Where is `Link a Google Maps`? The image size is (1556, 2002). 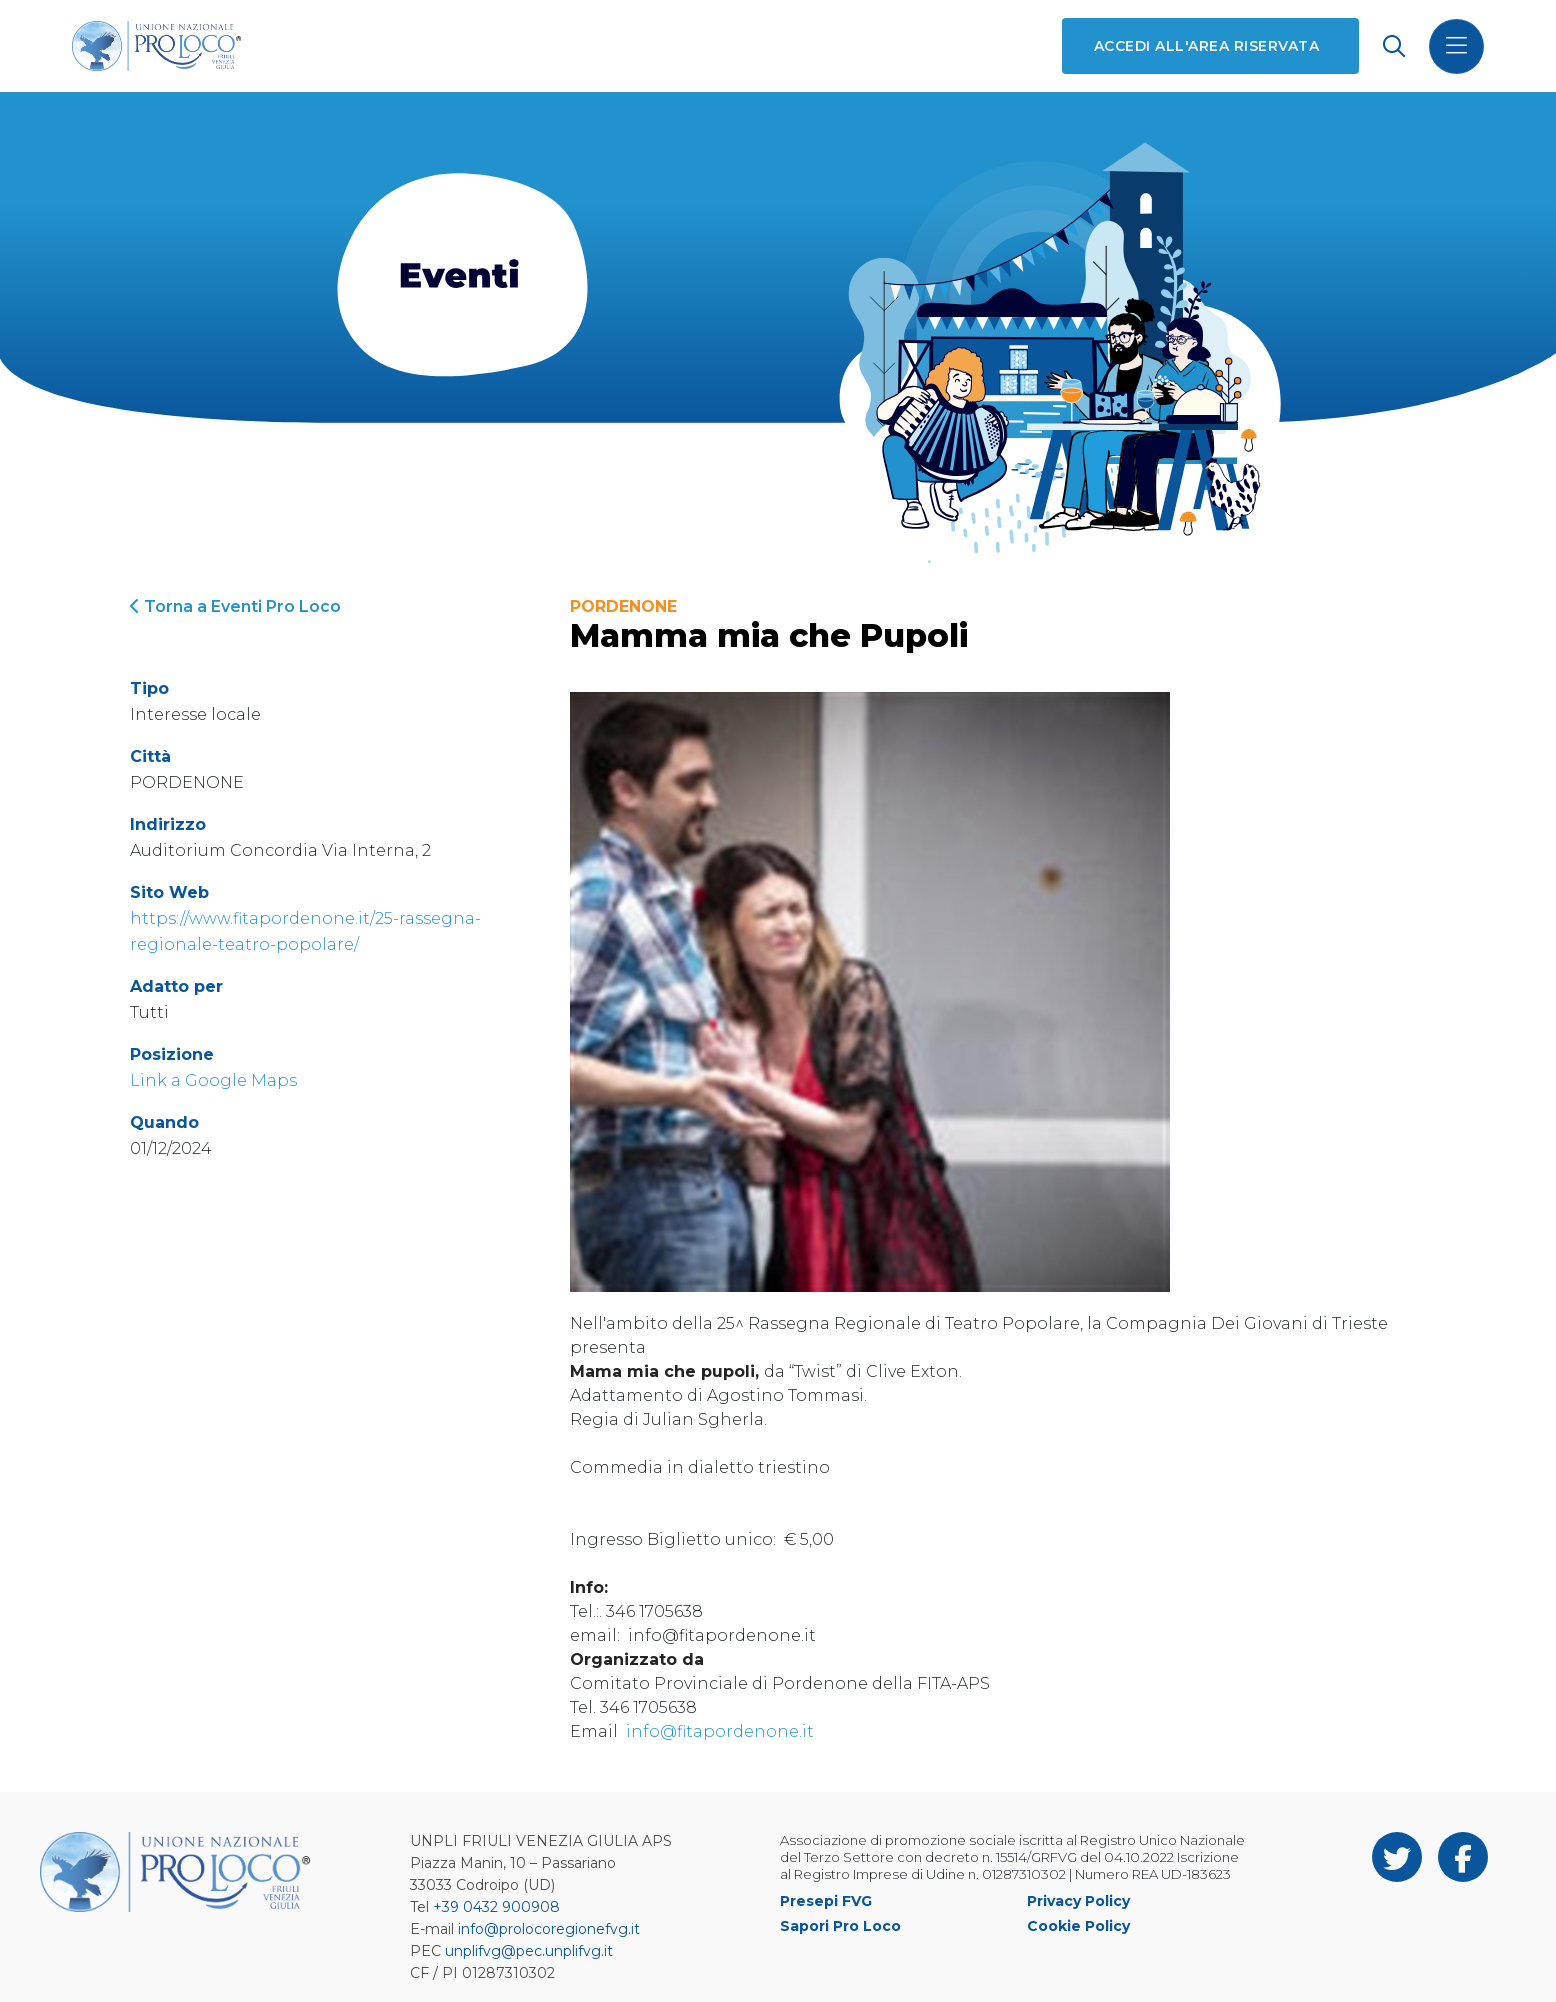 Link a Google Maps is located at coordinates (213, 1080).